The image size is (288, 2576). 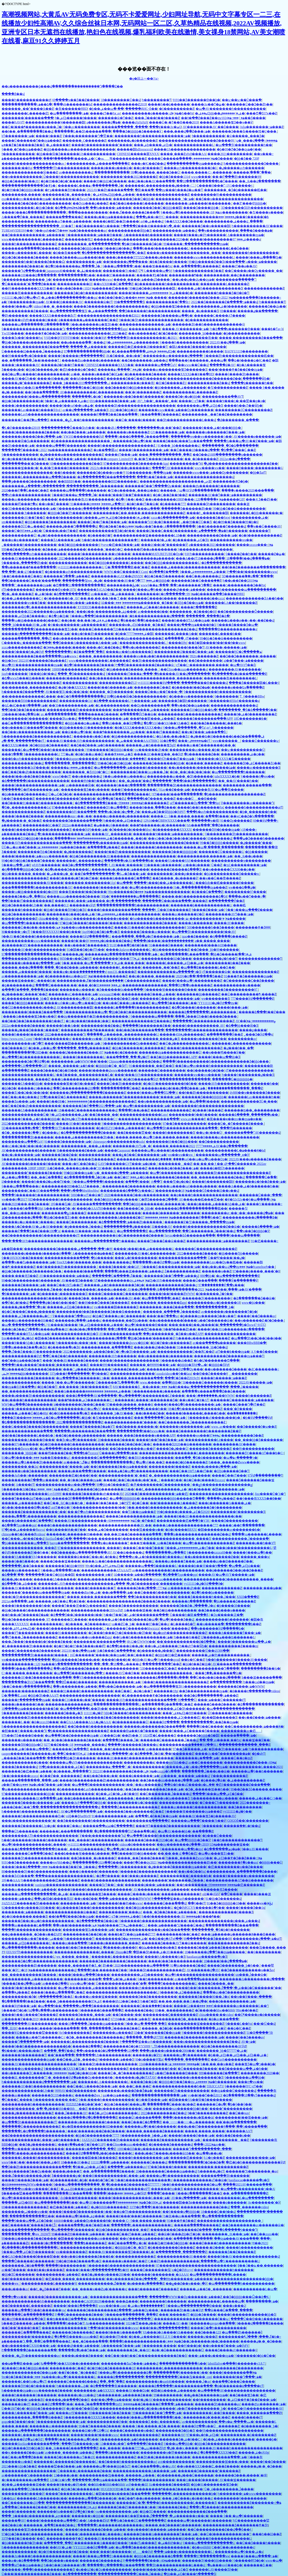 What do you see at coordinates (186, 2059) in the screenshot?
I see `�ִ��ִ���ˬ�ֽ������Ƶ` at bounding box center [186, 2059].